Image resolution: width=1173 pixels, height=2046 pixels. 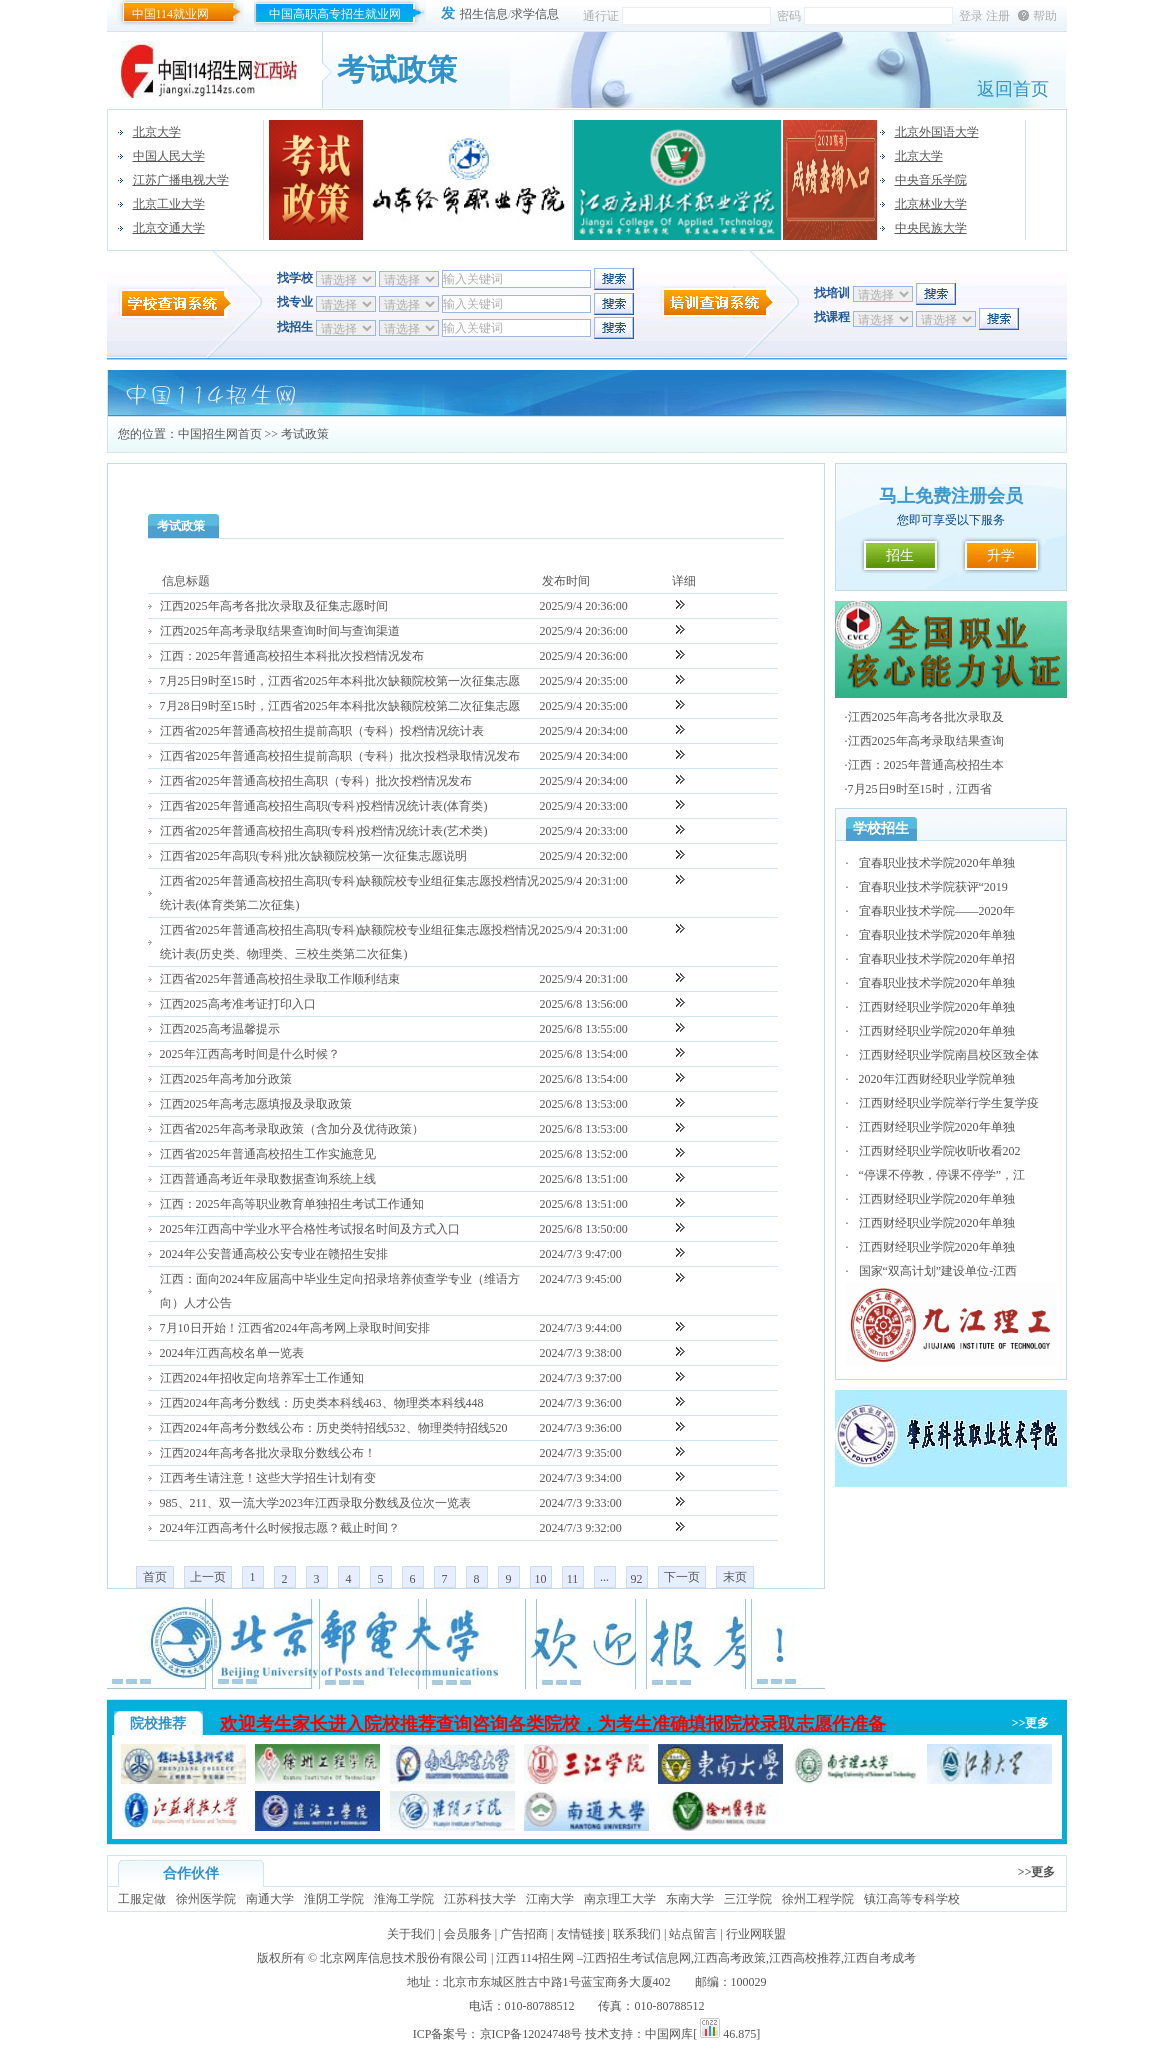 What do you see at coordinates (484, 14) in the screenshot?
I see `招生信息` at bounding box center [484, 14].